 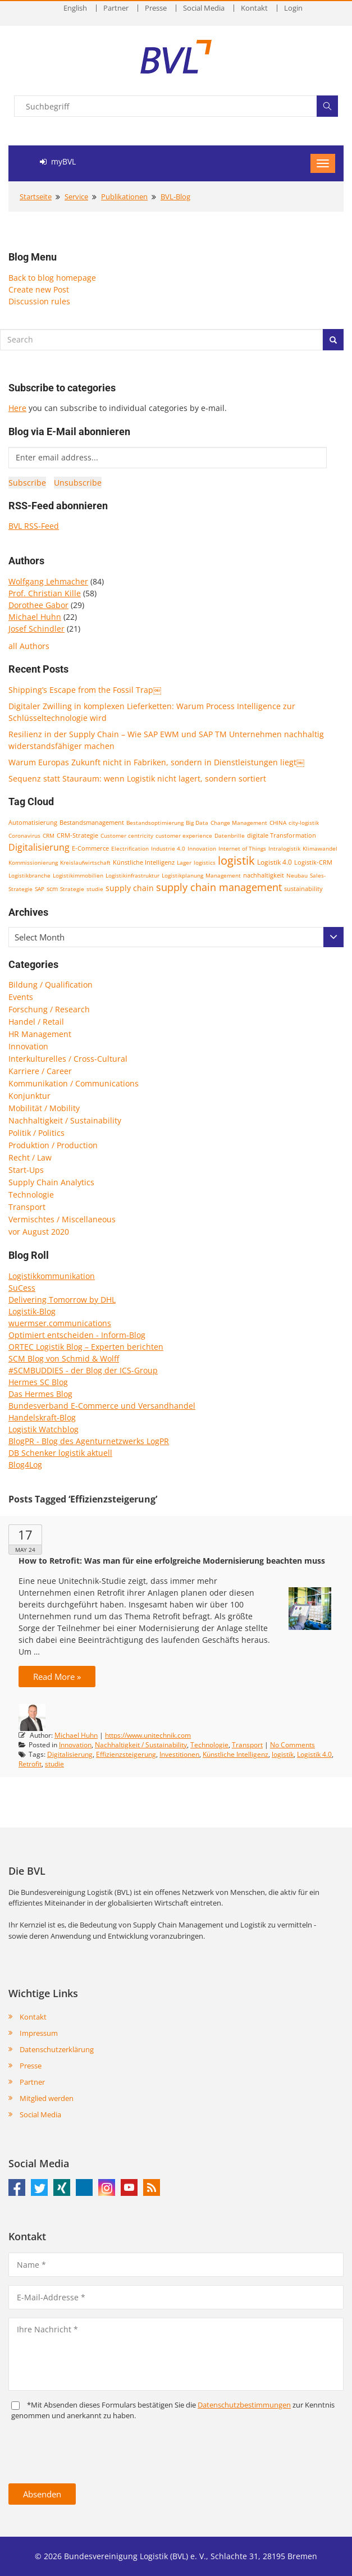 I want to click on Kommunikation / Communications, so click(x=73, y=1083).